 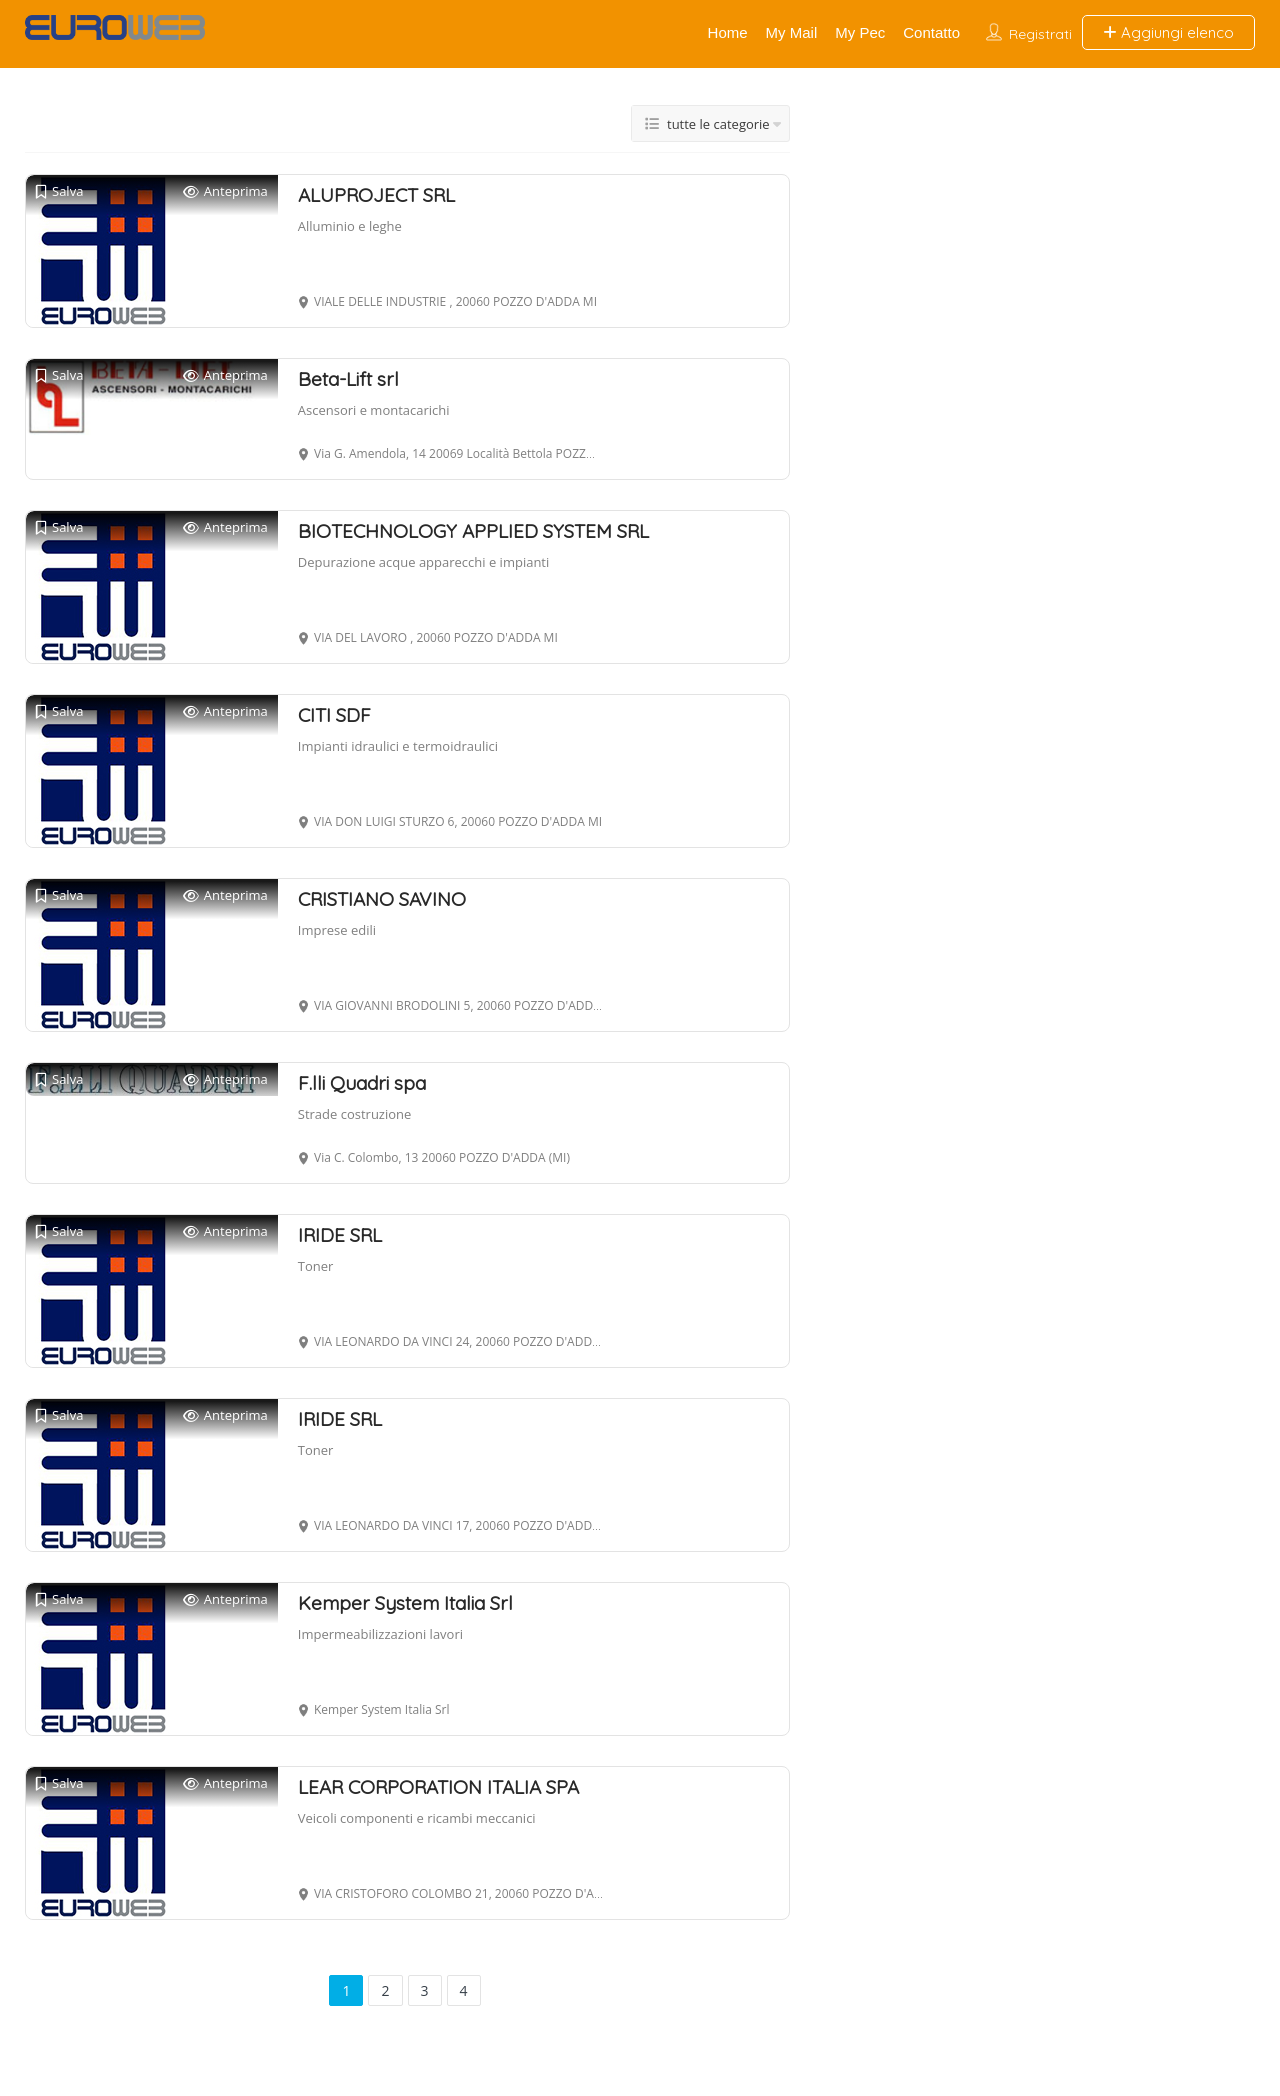 What do you see at coordinates (1168, 32) in the screenshot?
I see `Aggiungi elenco` at bounding box center [1168, 32].